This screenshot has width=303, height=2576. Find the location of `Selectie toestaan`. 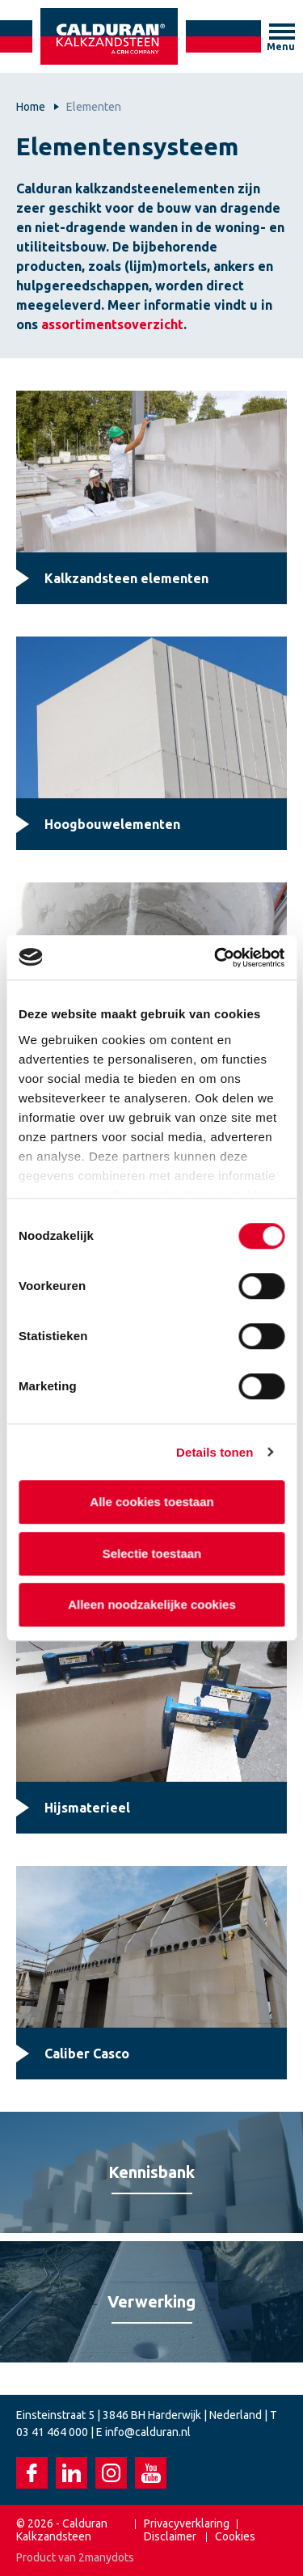

Selectie toestaan is located at coordinates (151, 1553).